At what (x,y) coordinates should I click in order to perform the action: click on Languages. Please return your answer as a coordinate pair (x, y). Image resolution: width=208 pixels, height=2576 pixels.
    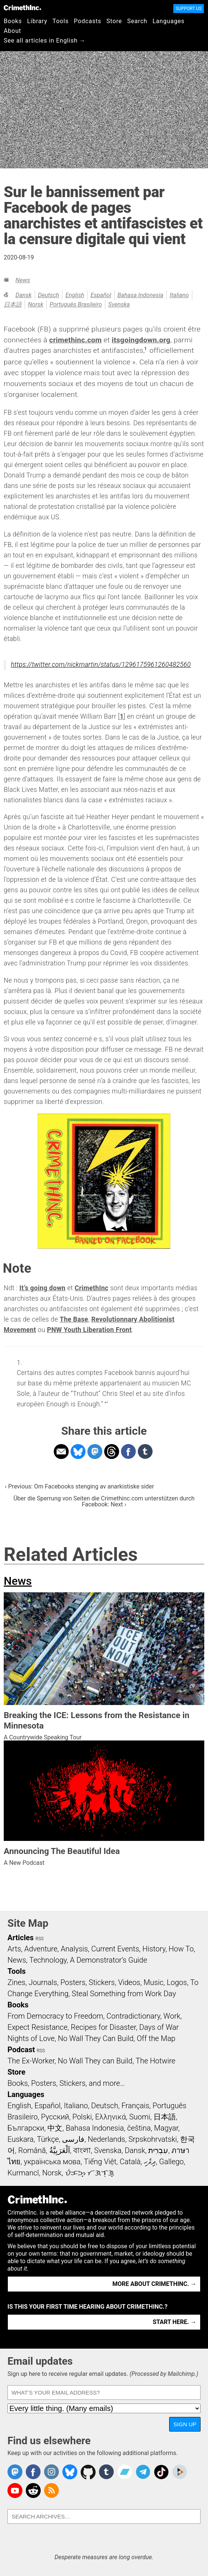
    Looking at the image, I should click on (168, 21).